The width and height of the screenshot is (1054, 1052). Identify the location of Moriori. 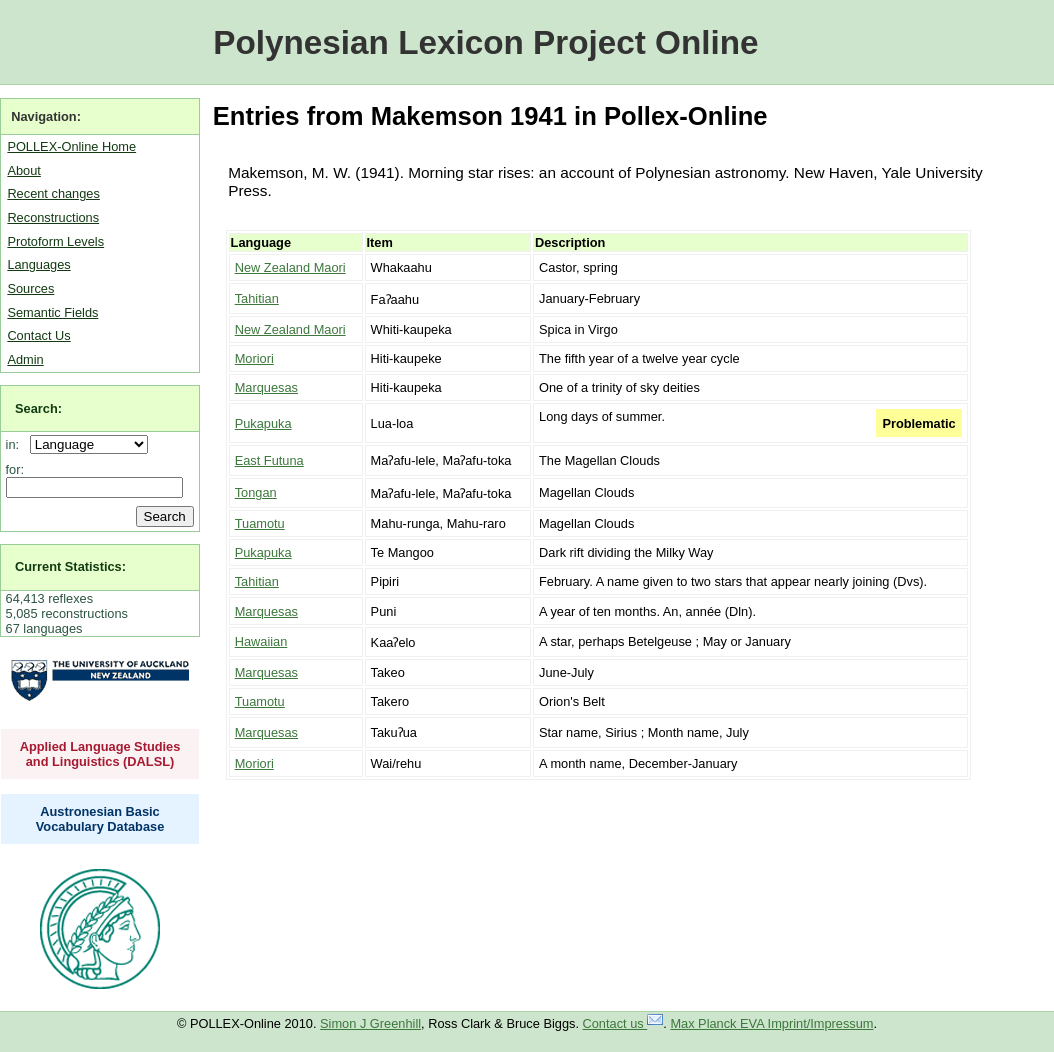
(254, 358).